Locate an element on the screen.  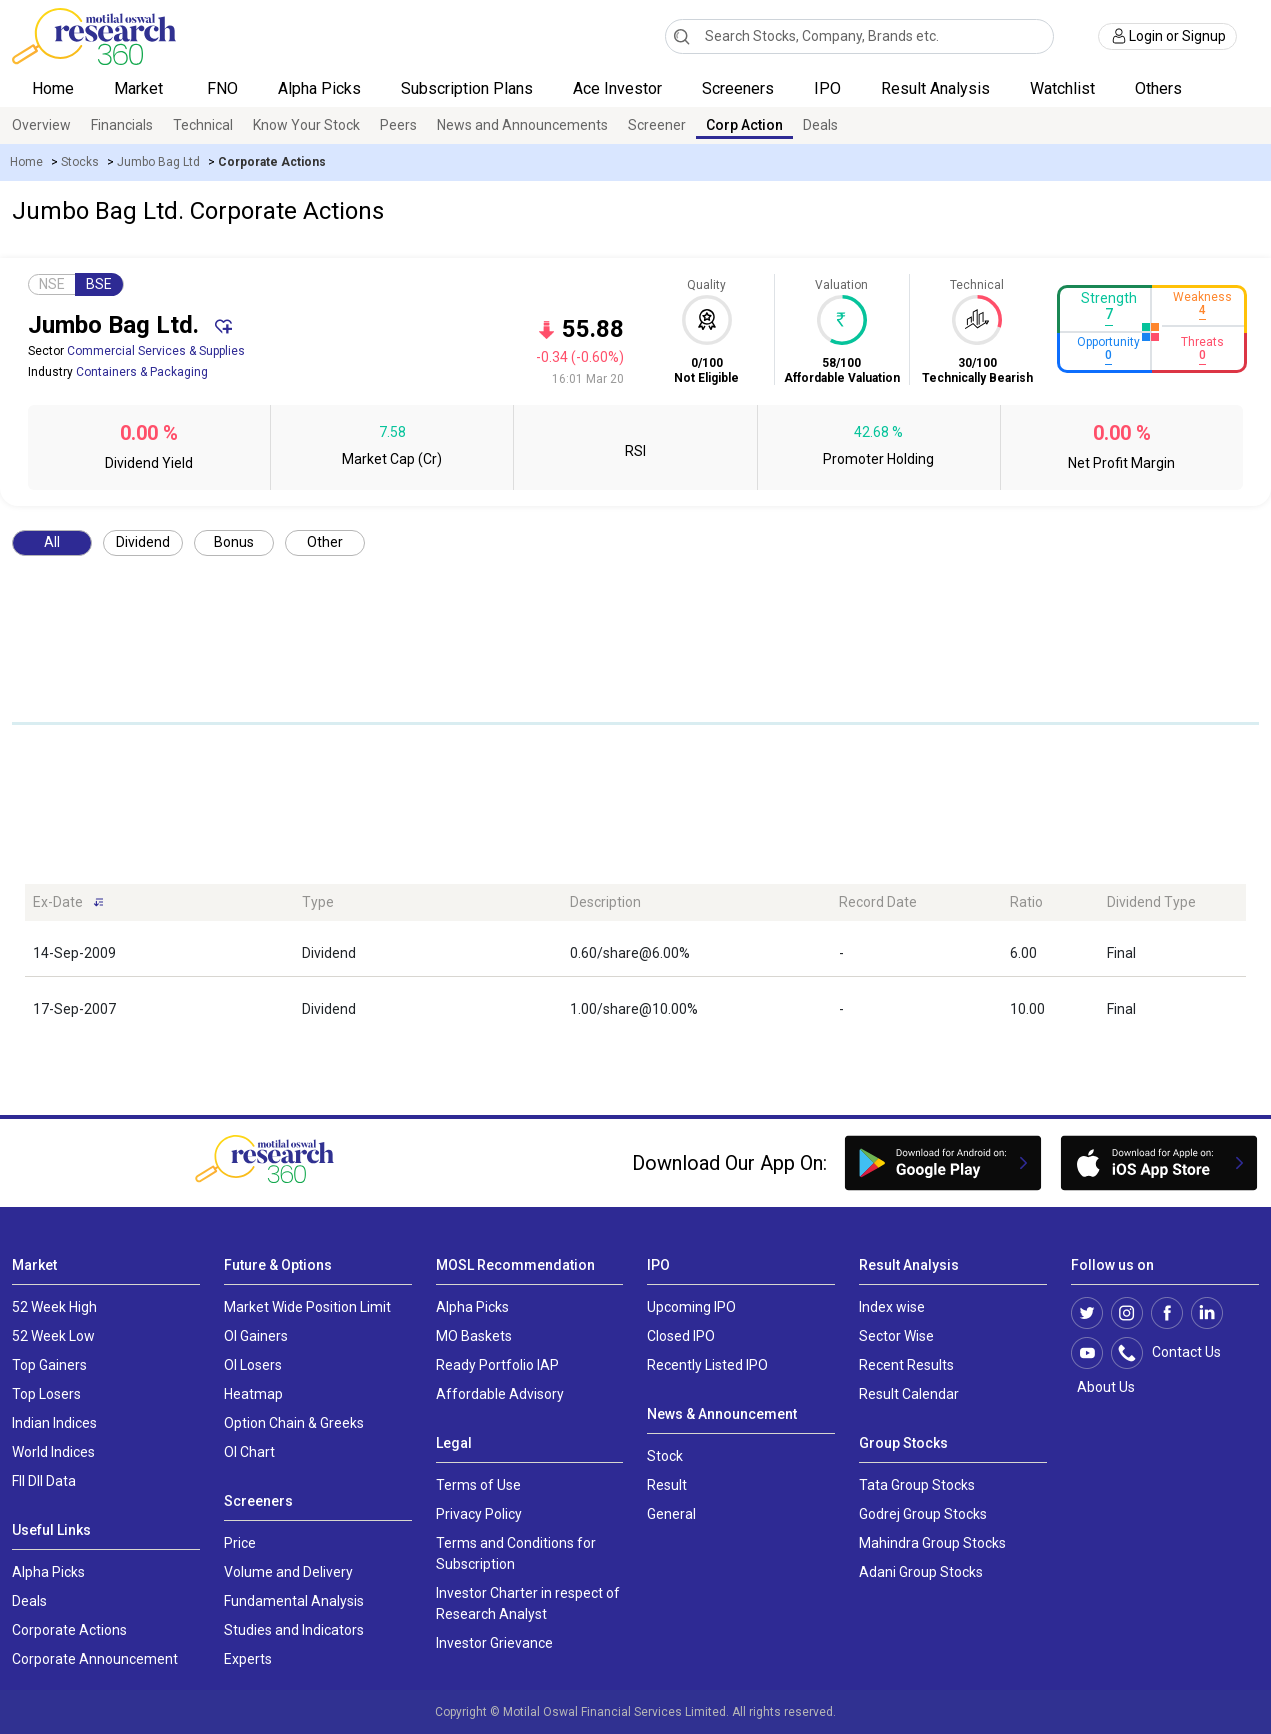
Closed IPO is located at coordinates (681, 1336).